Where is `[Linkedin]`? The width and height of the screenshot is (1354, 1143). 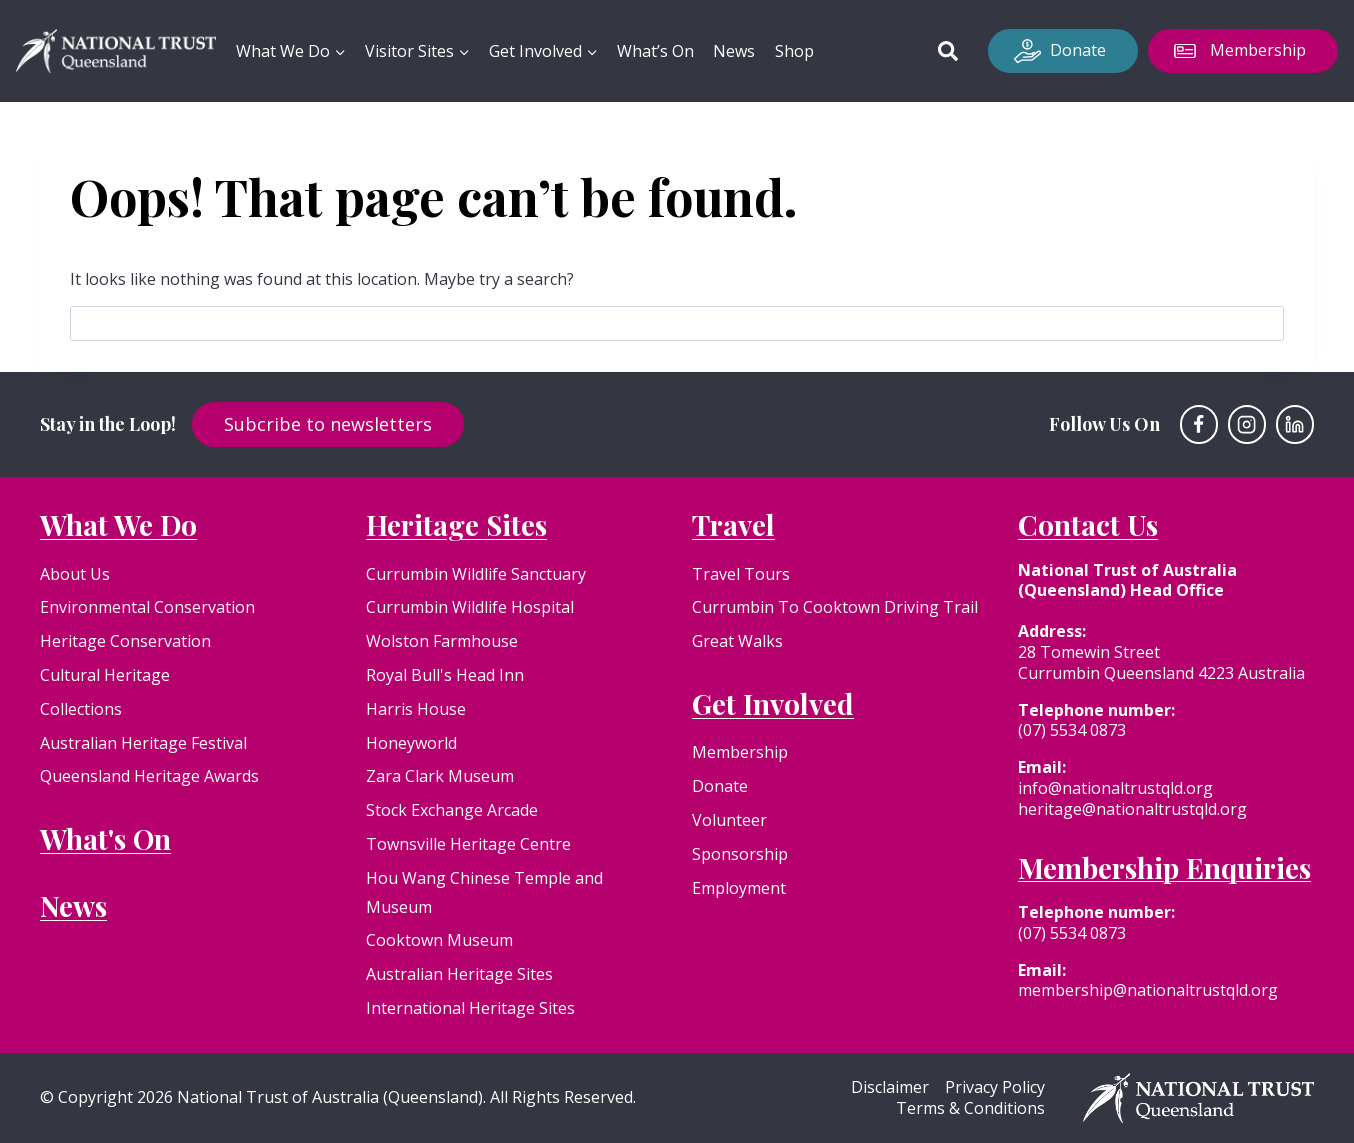
[Linkedin] is located at coordinates (1295, 424).